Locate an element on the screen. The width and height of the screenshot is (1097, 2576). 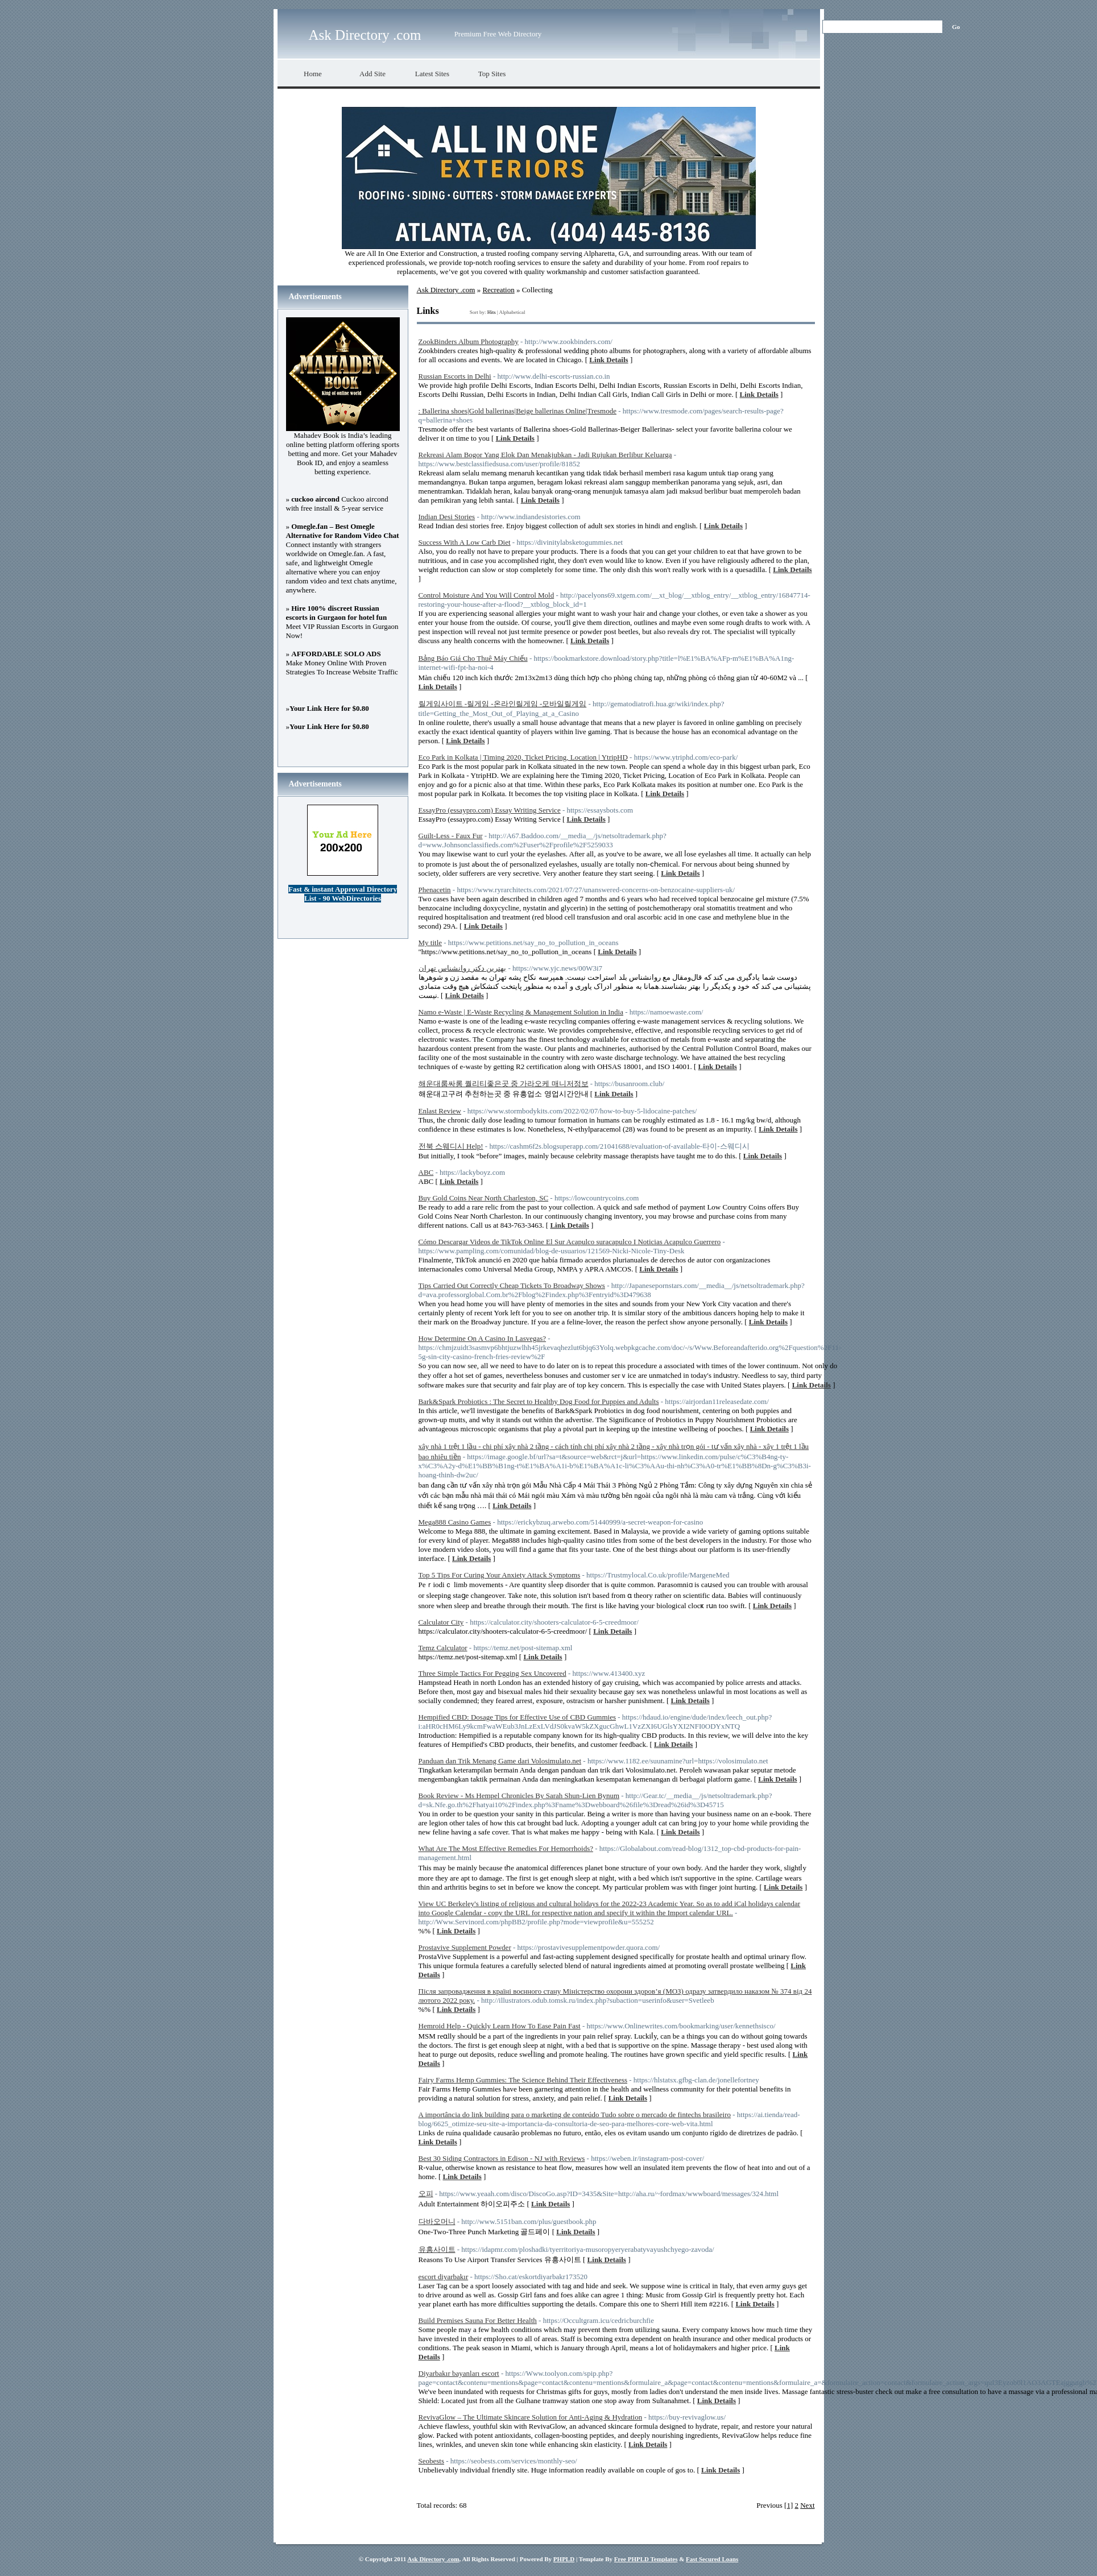
Recreation is located at coordinates (498, 289).